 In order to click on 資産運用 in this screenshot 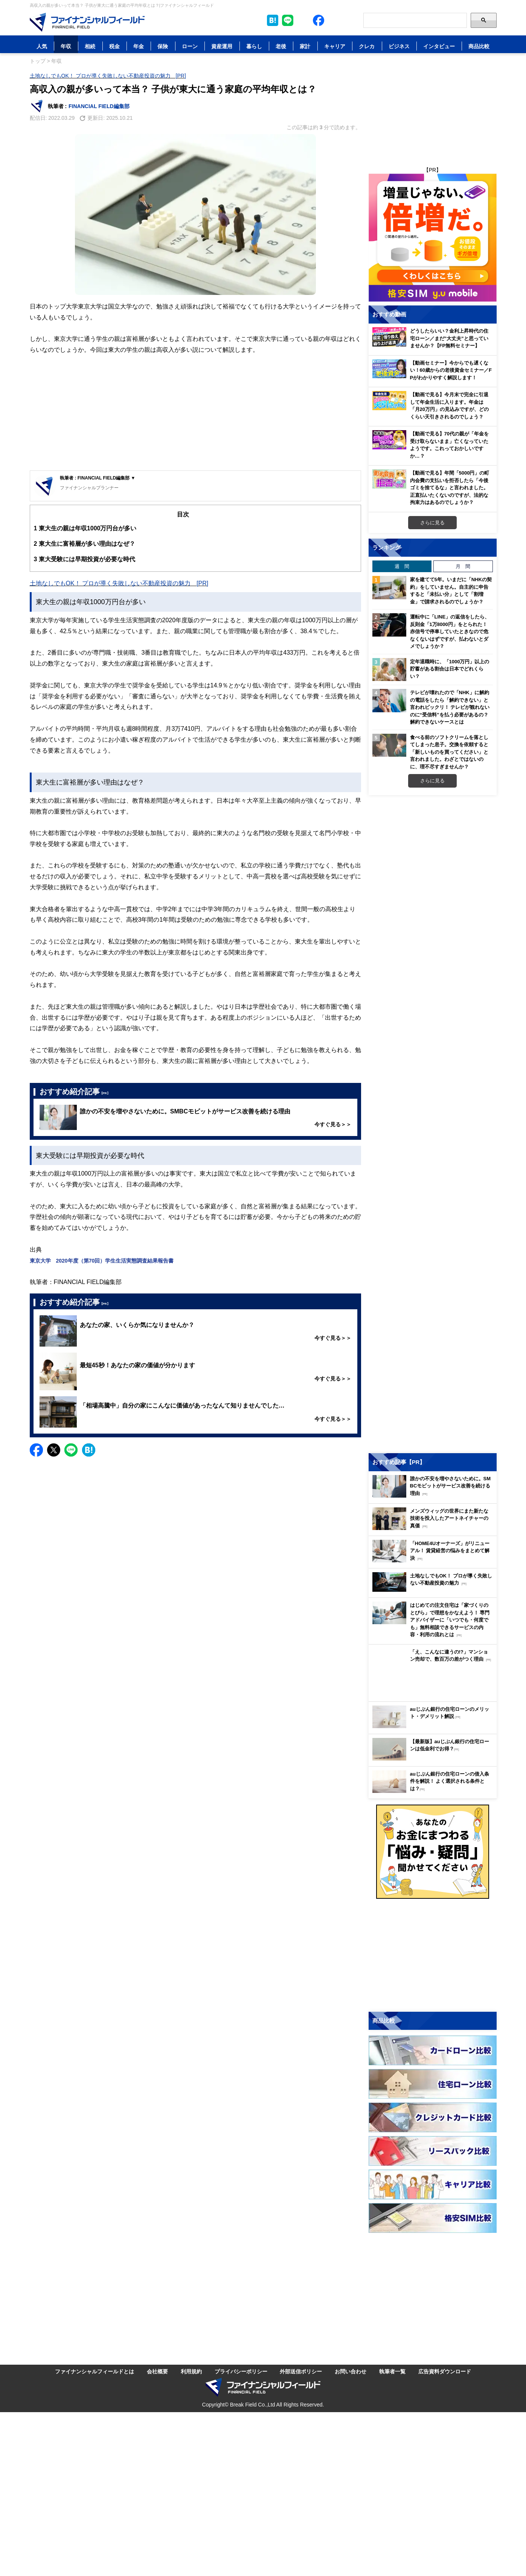, I will do `click(221, 46)`.